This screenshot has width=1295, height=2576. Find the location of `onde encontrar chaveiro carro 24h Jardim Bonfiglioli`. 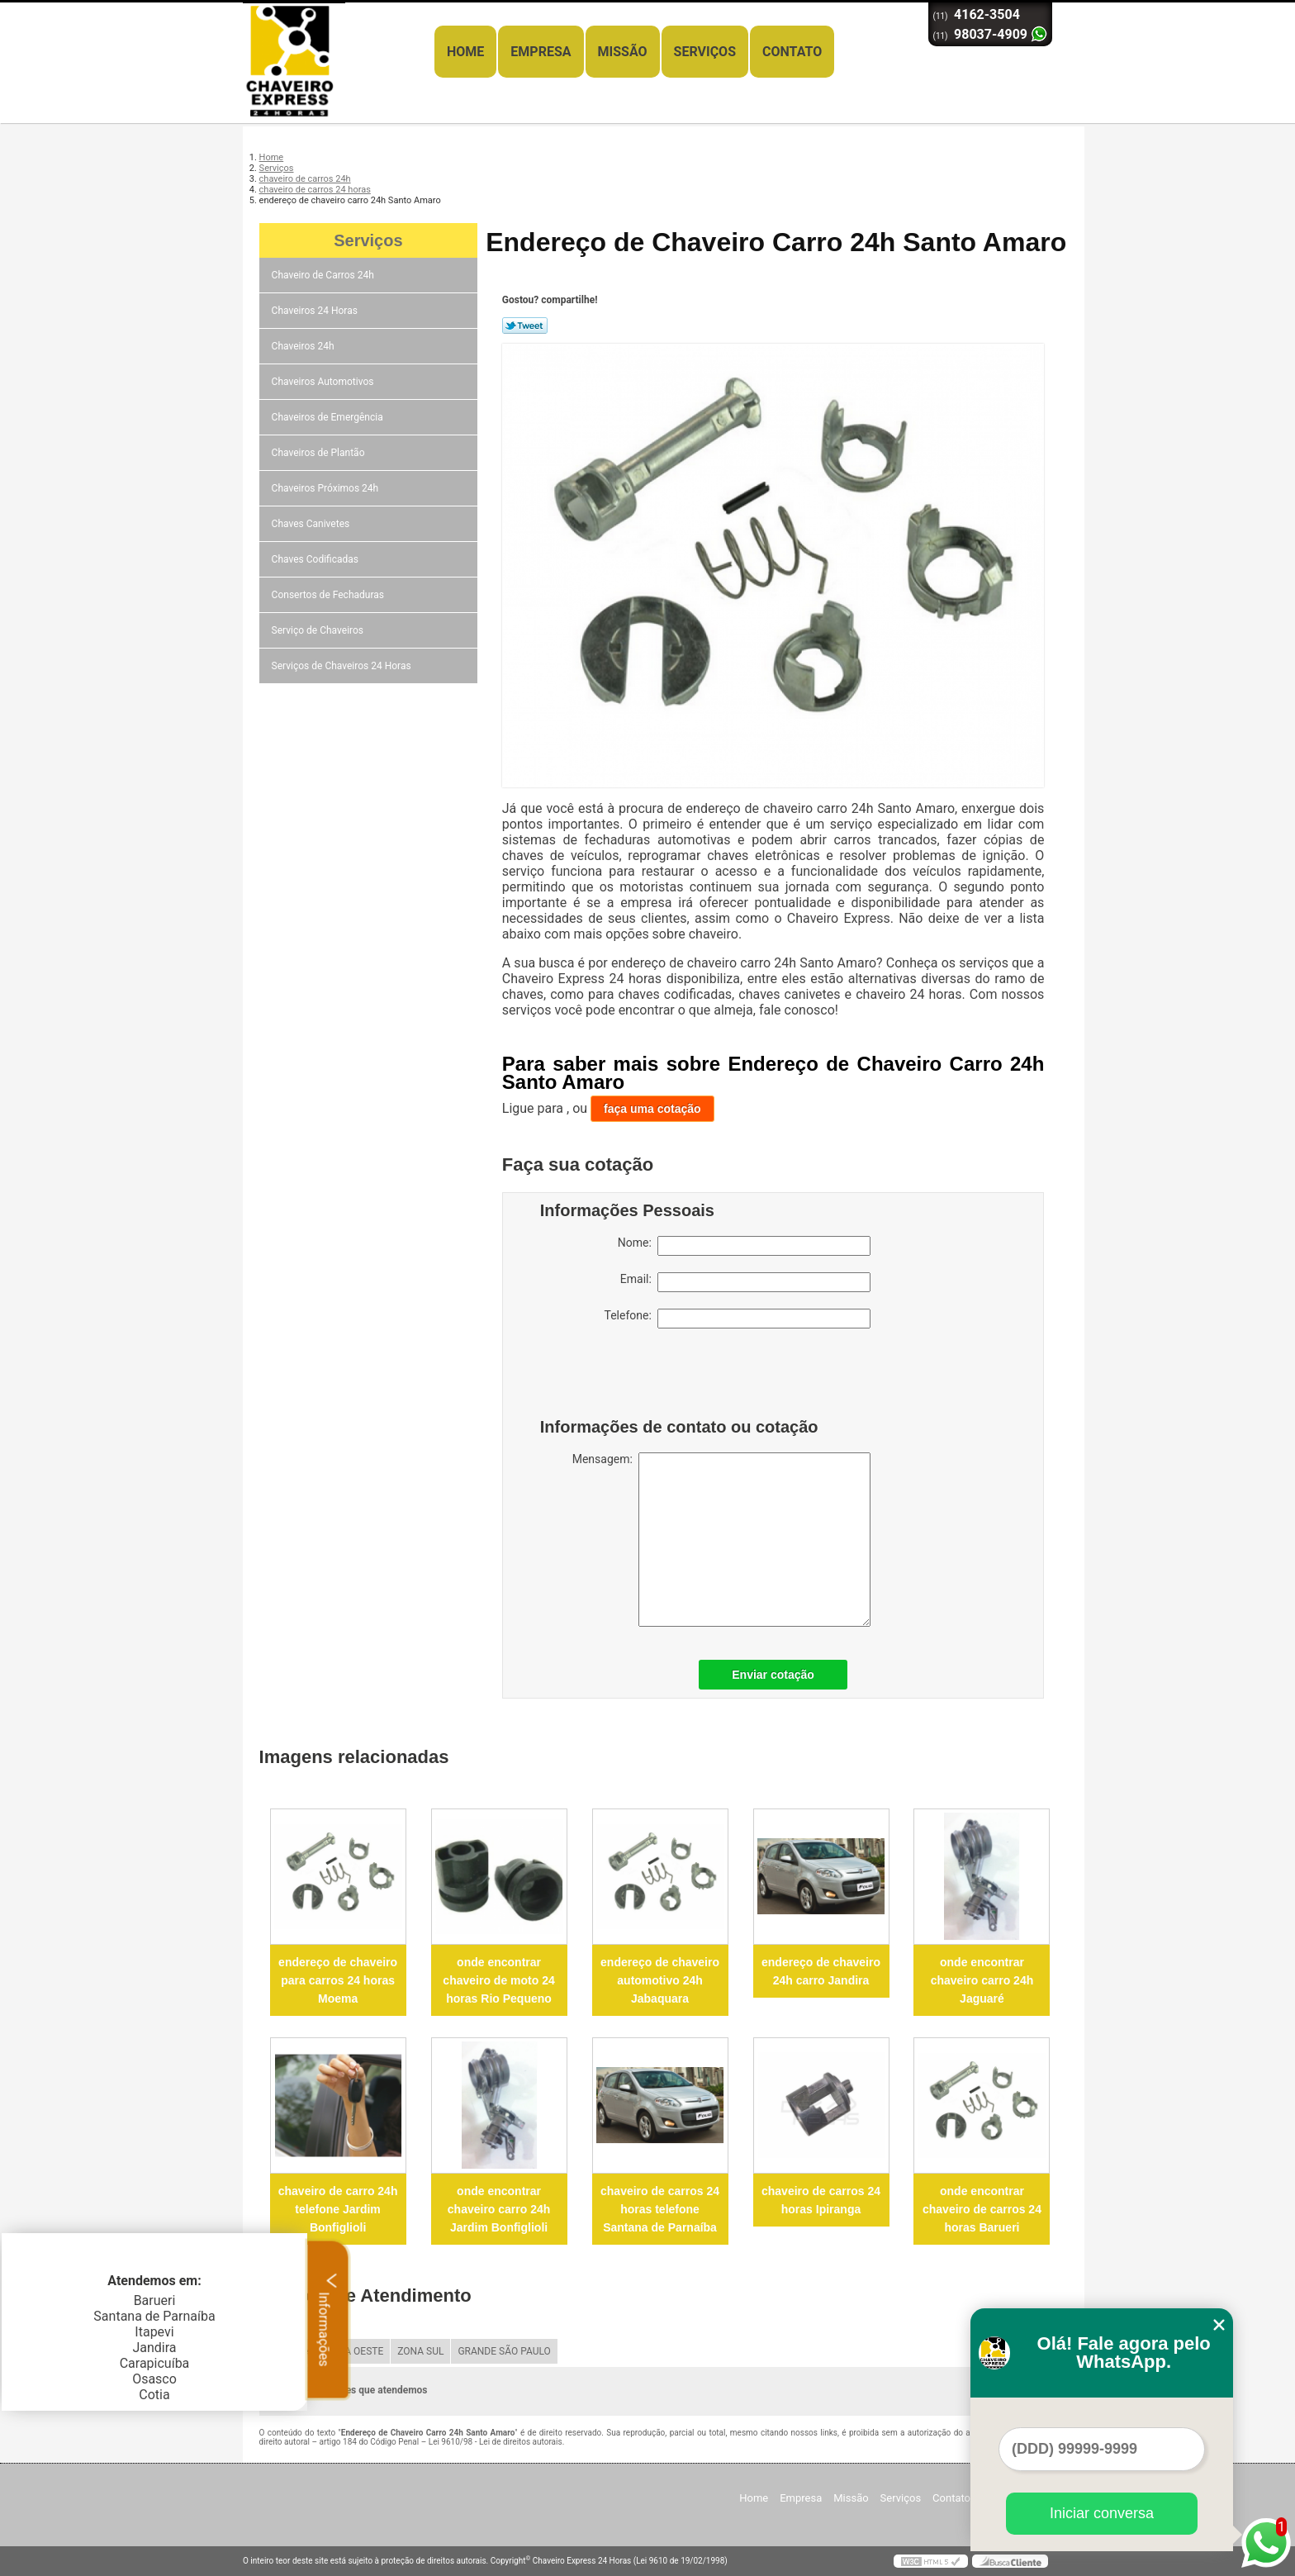

onde encontrar chaveiro carro 24h Jardim Bonfiglioli is located at coordinates (499, 2209).